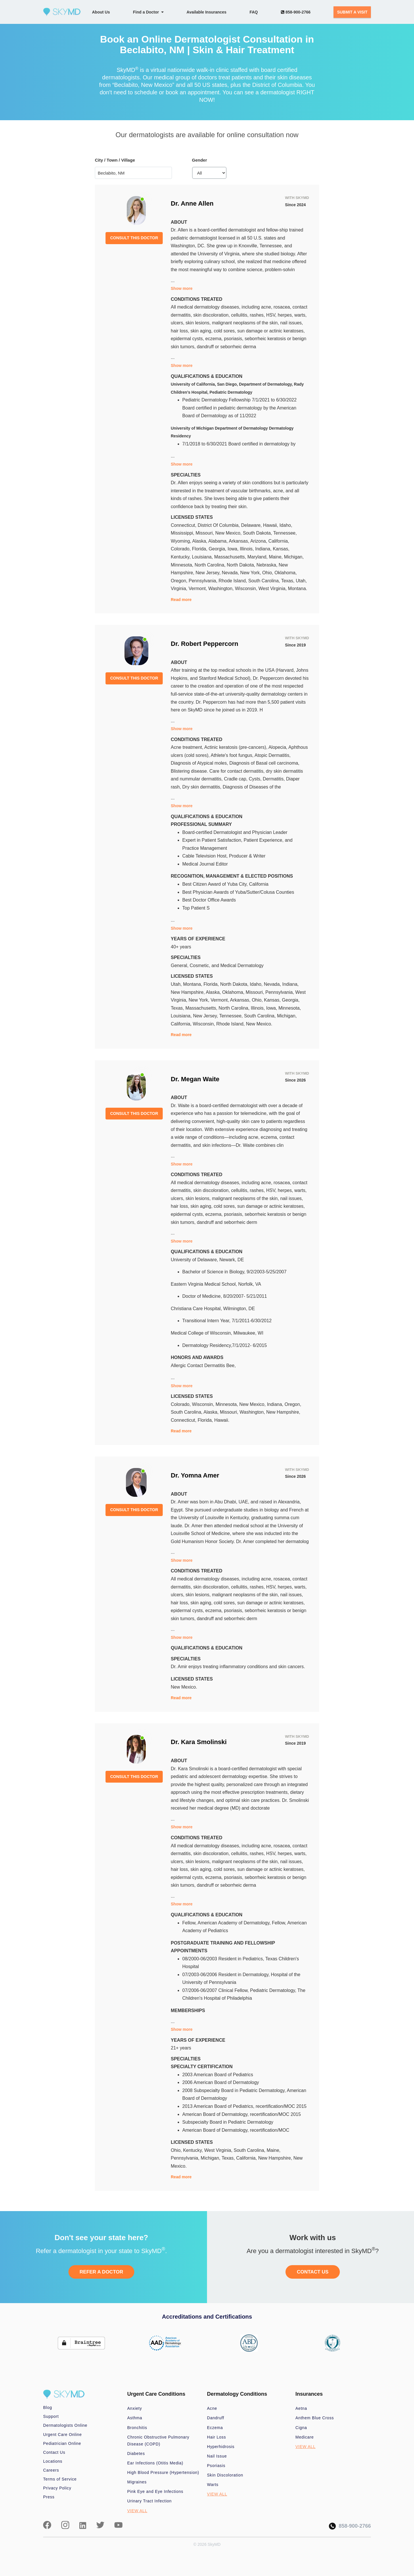 This screenshot has width=414, height=2576. Describe the element at coordinates (181, 288) in the screenshot. I see `Show more` at that location.